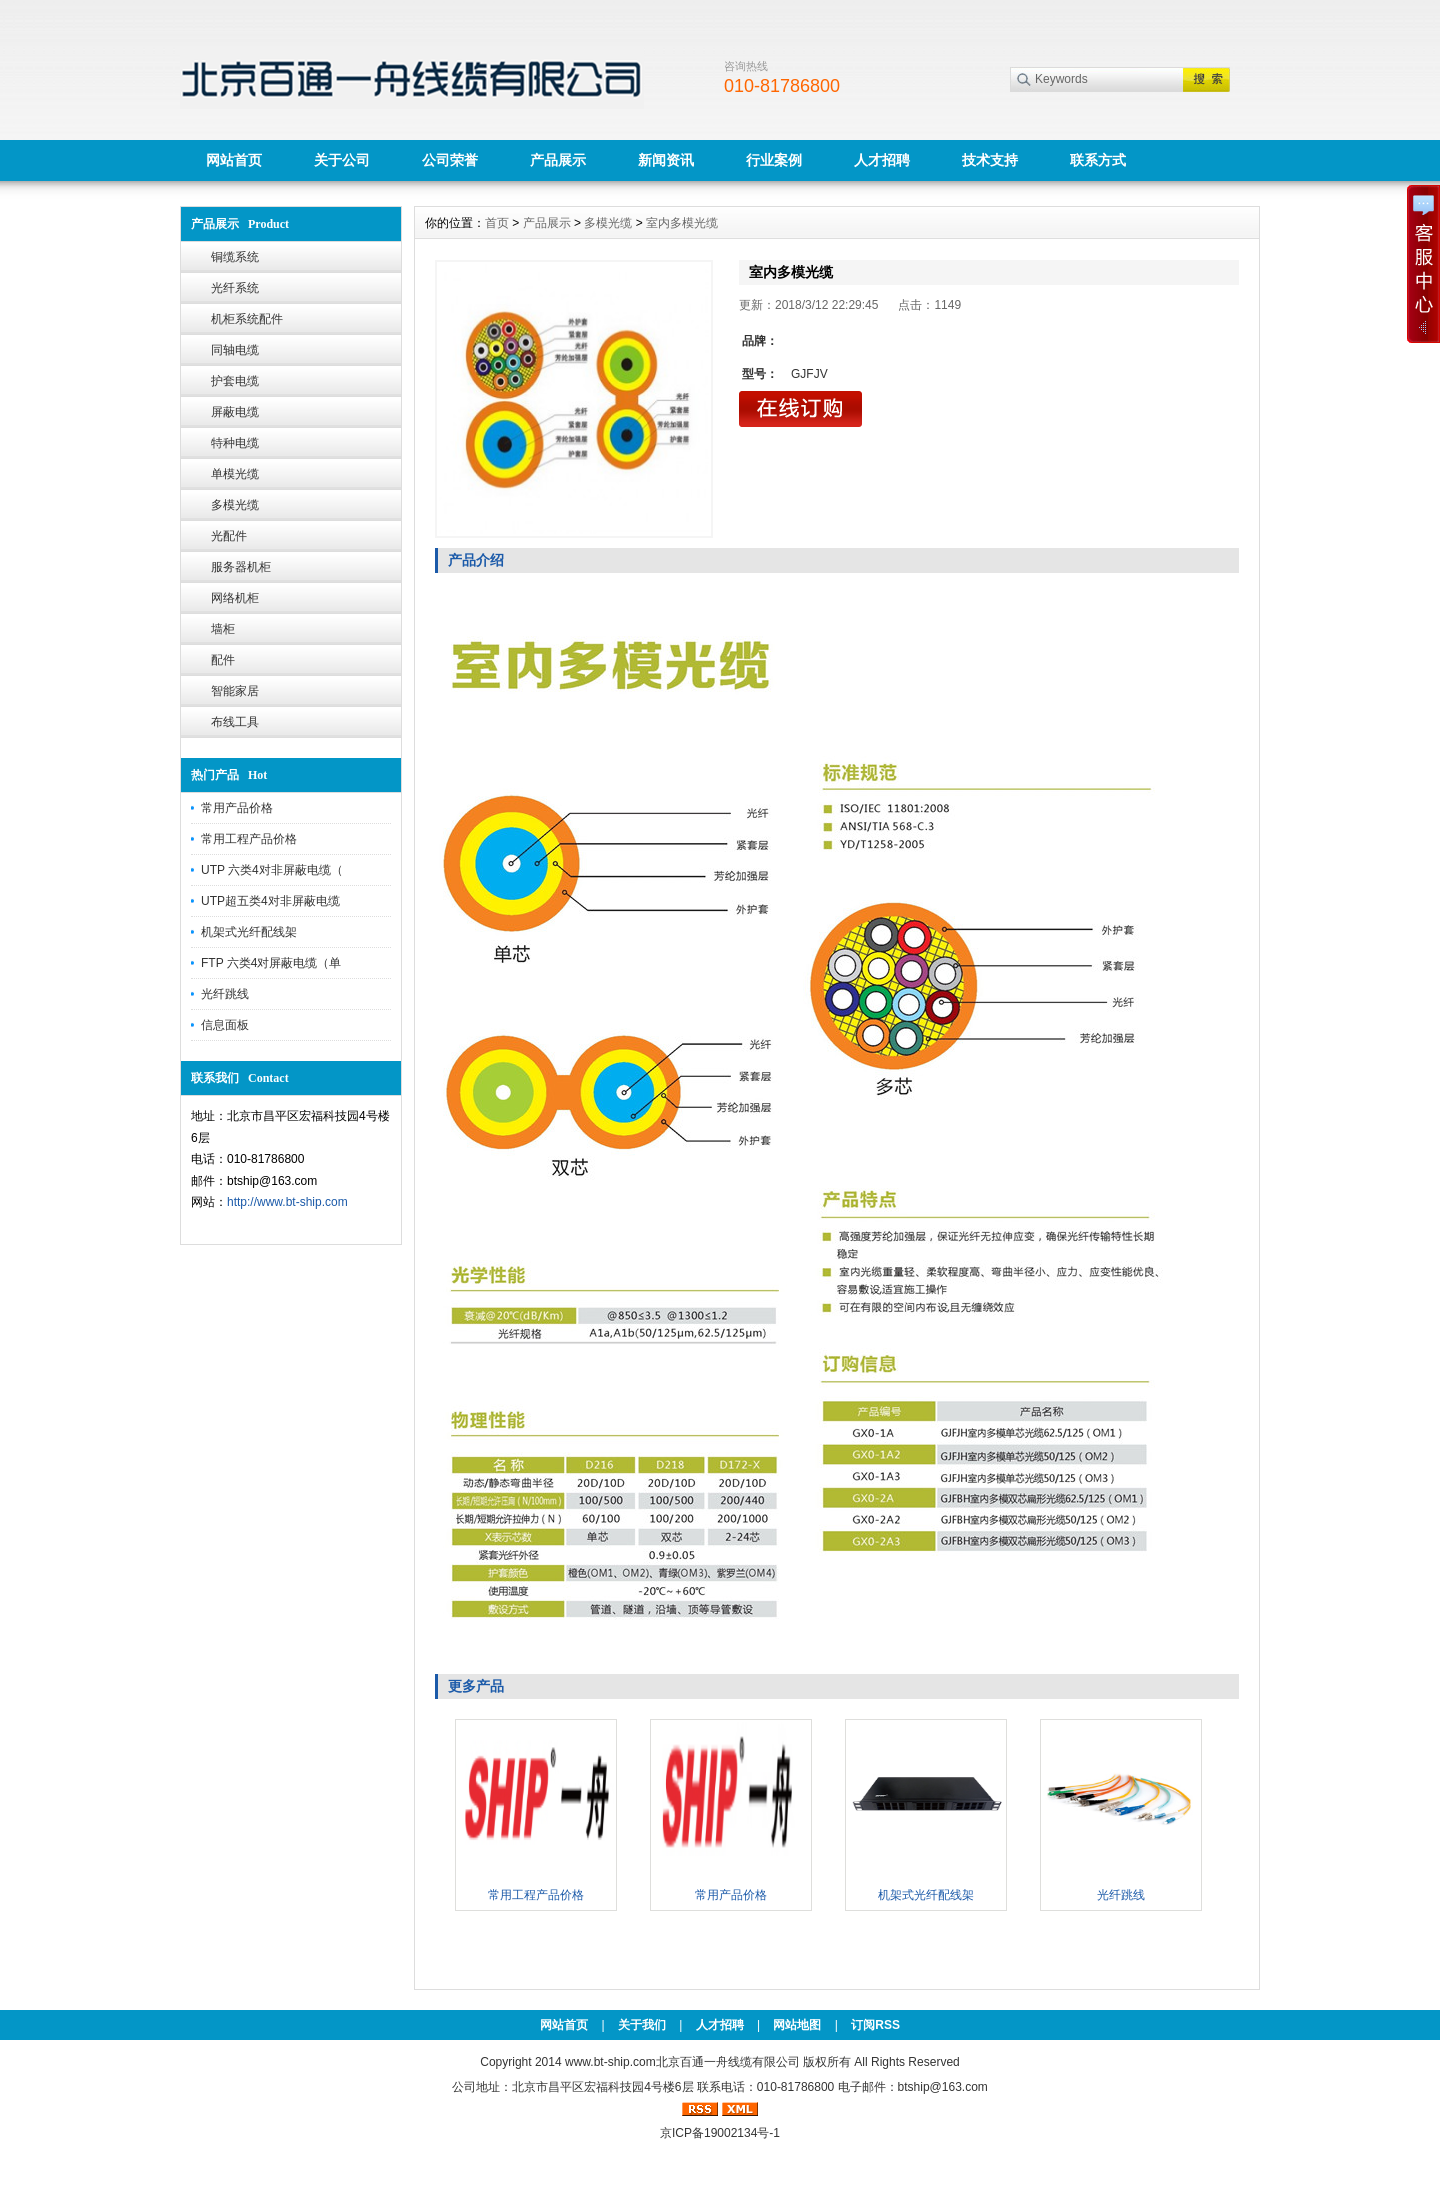  Describe the element at coordinates (249, 839) in the screenshot. I see `常用工程产品价格` at that location.